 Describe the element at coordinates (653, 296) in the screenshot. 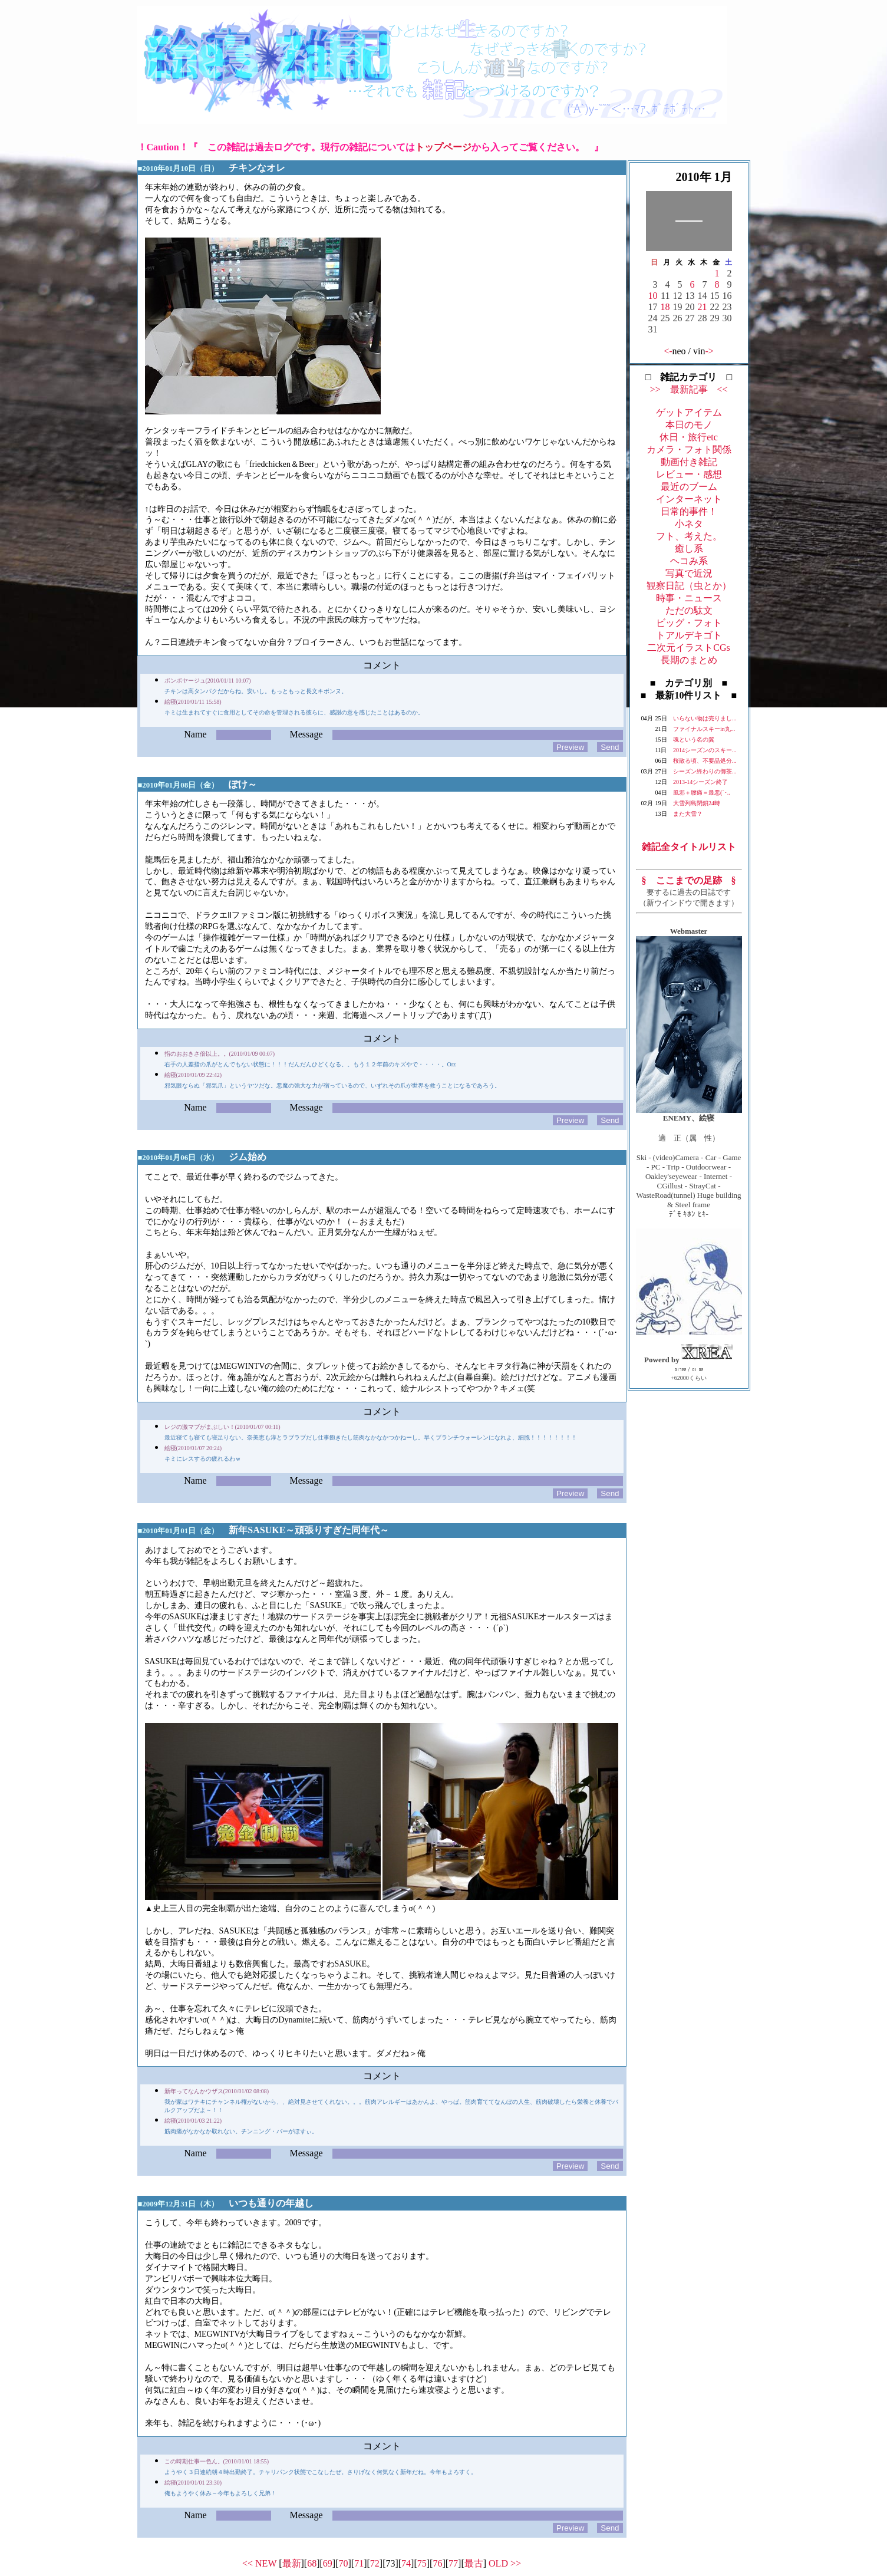

I see `10` at that location.